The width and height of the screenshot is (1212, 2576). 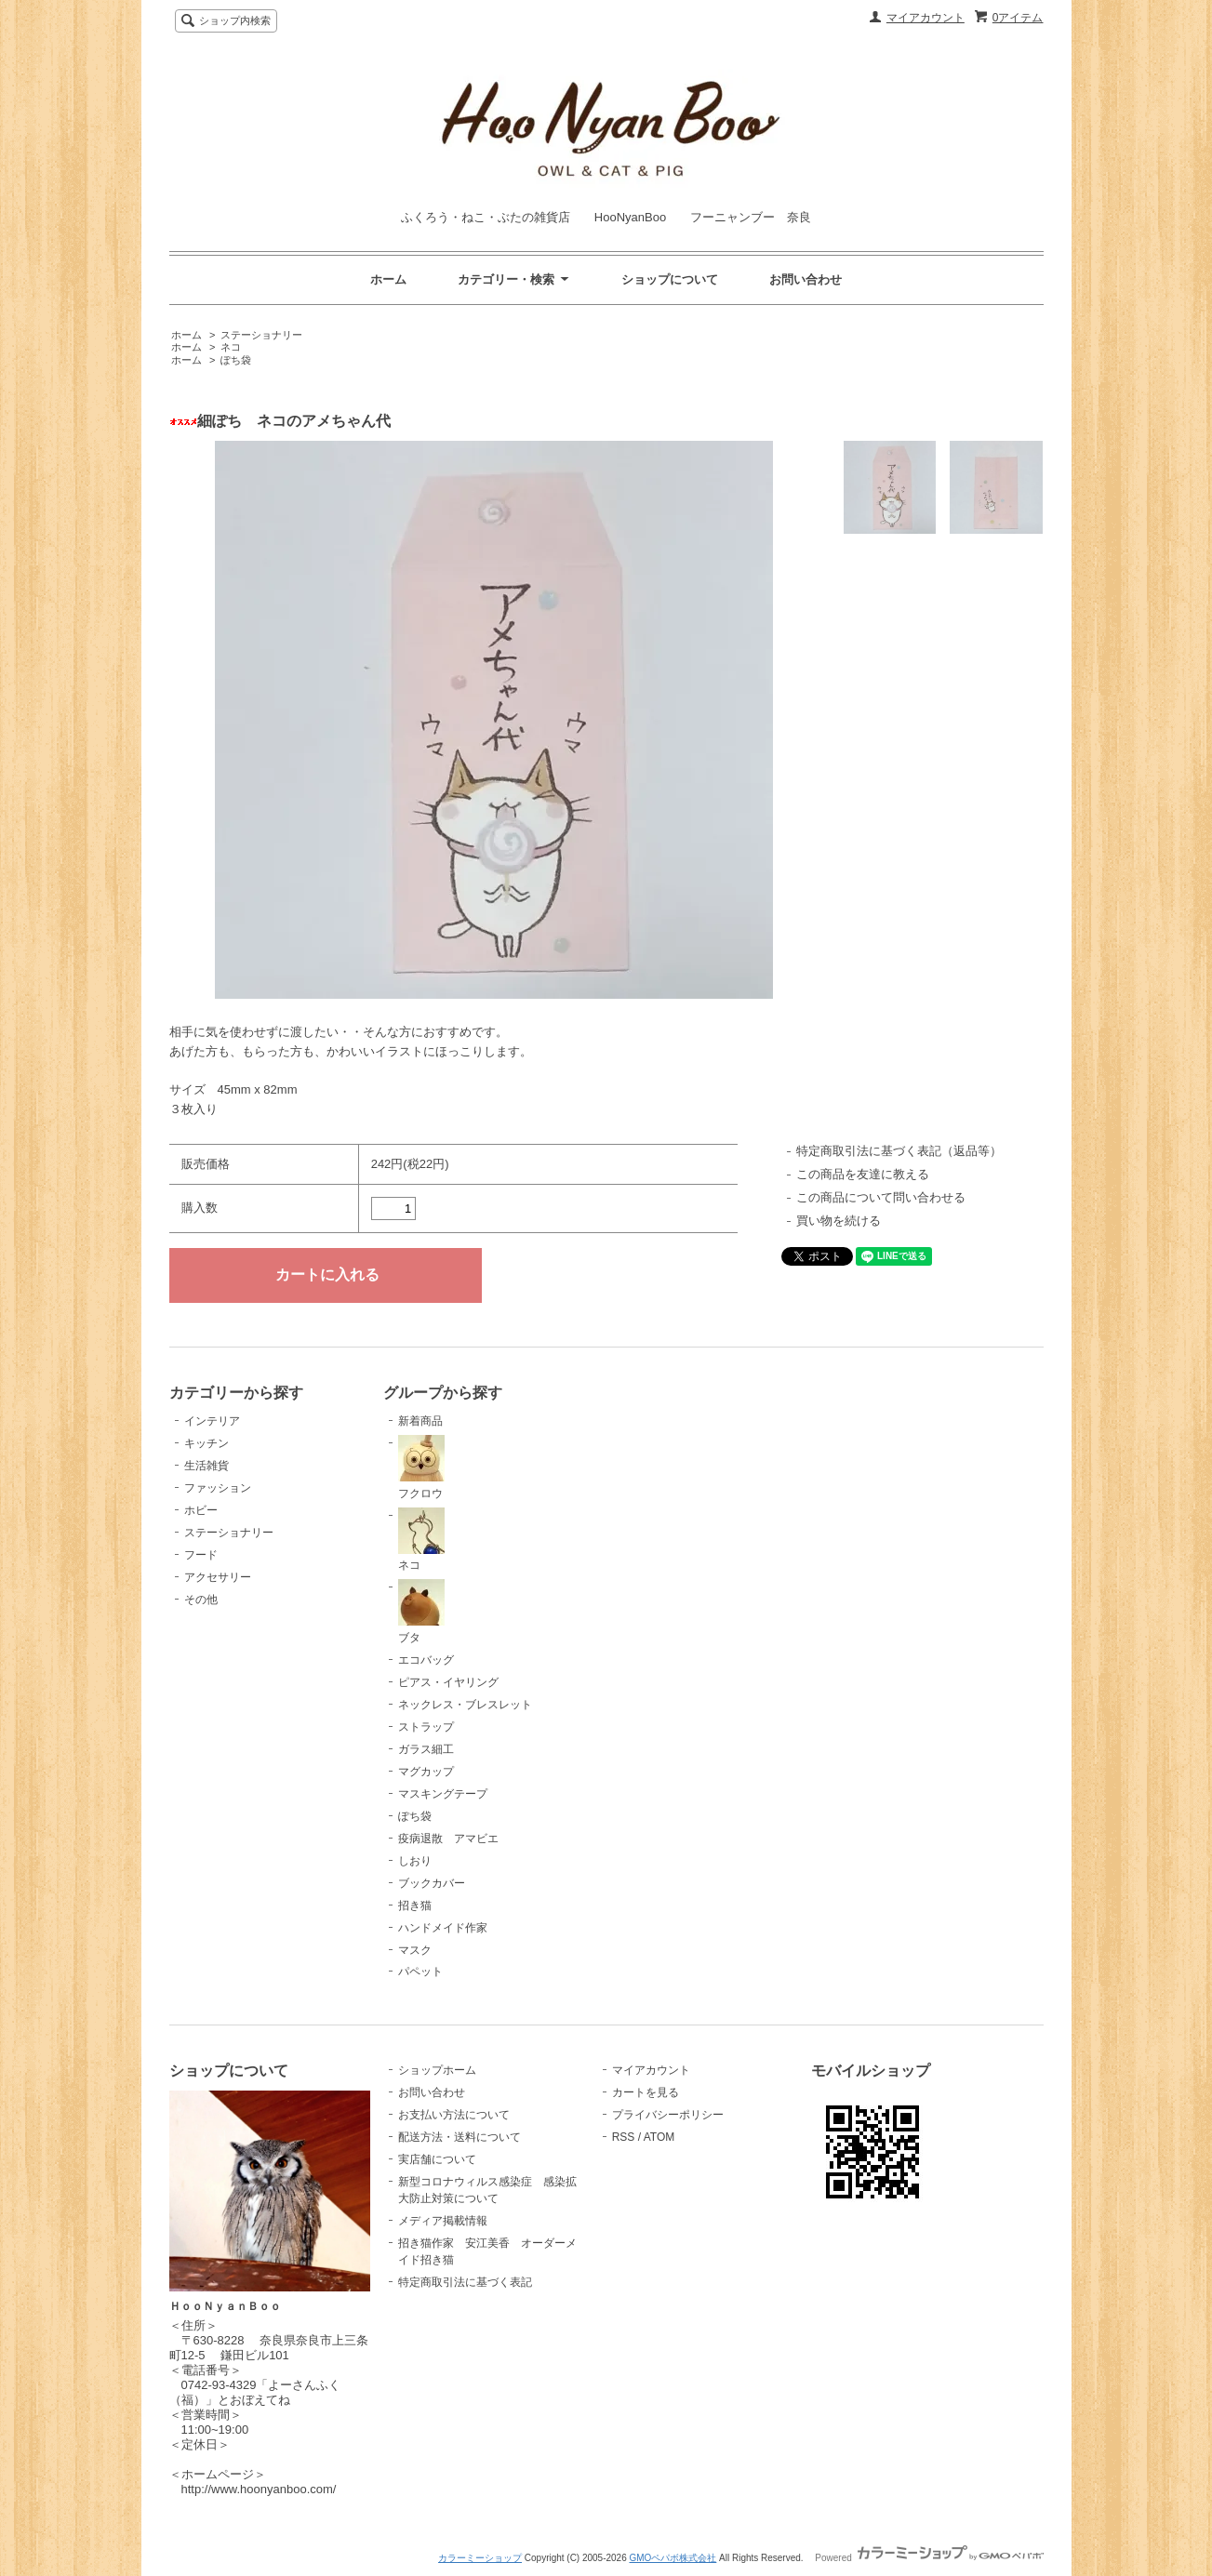 I want to click on RSS, so click(x=623, y=2137).